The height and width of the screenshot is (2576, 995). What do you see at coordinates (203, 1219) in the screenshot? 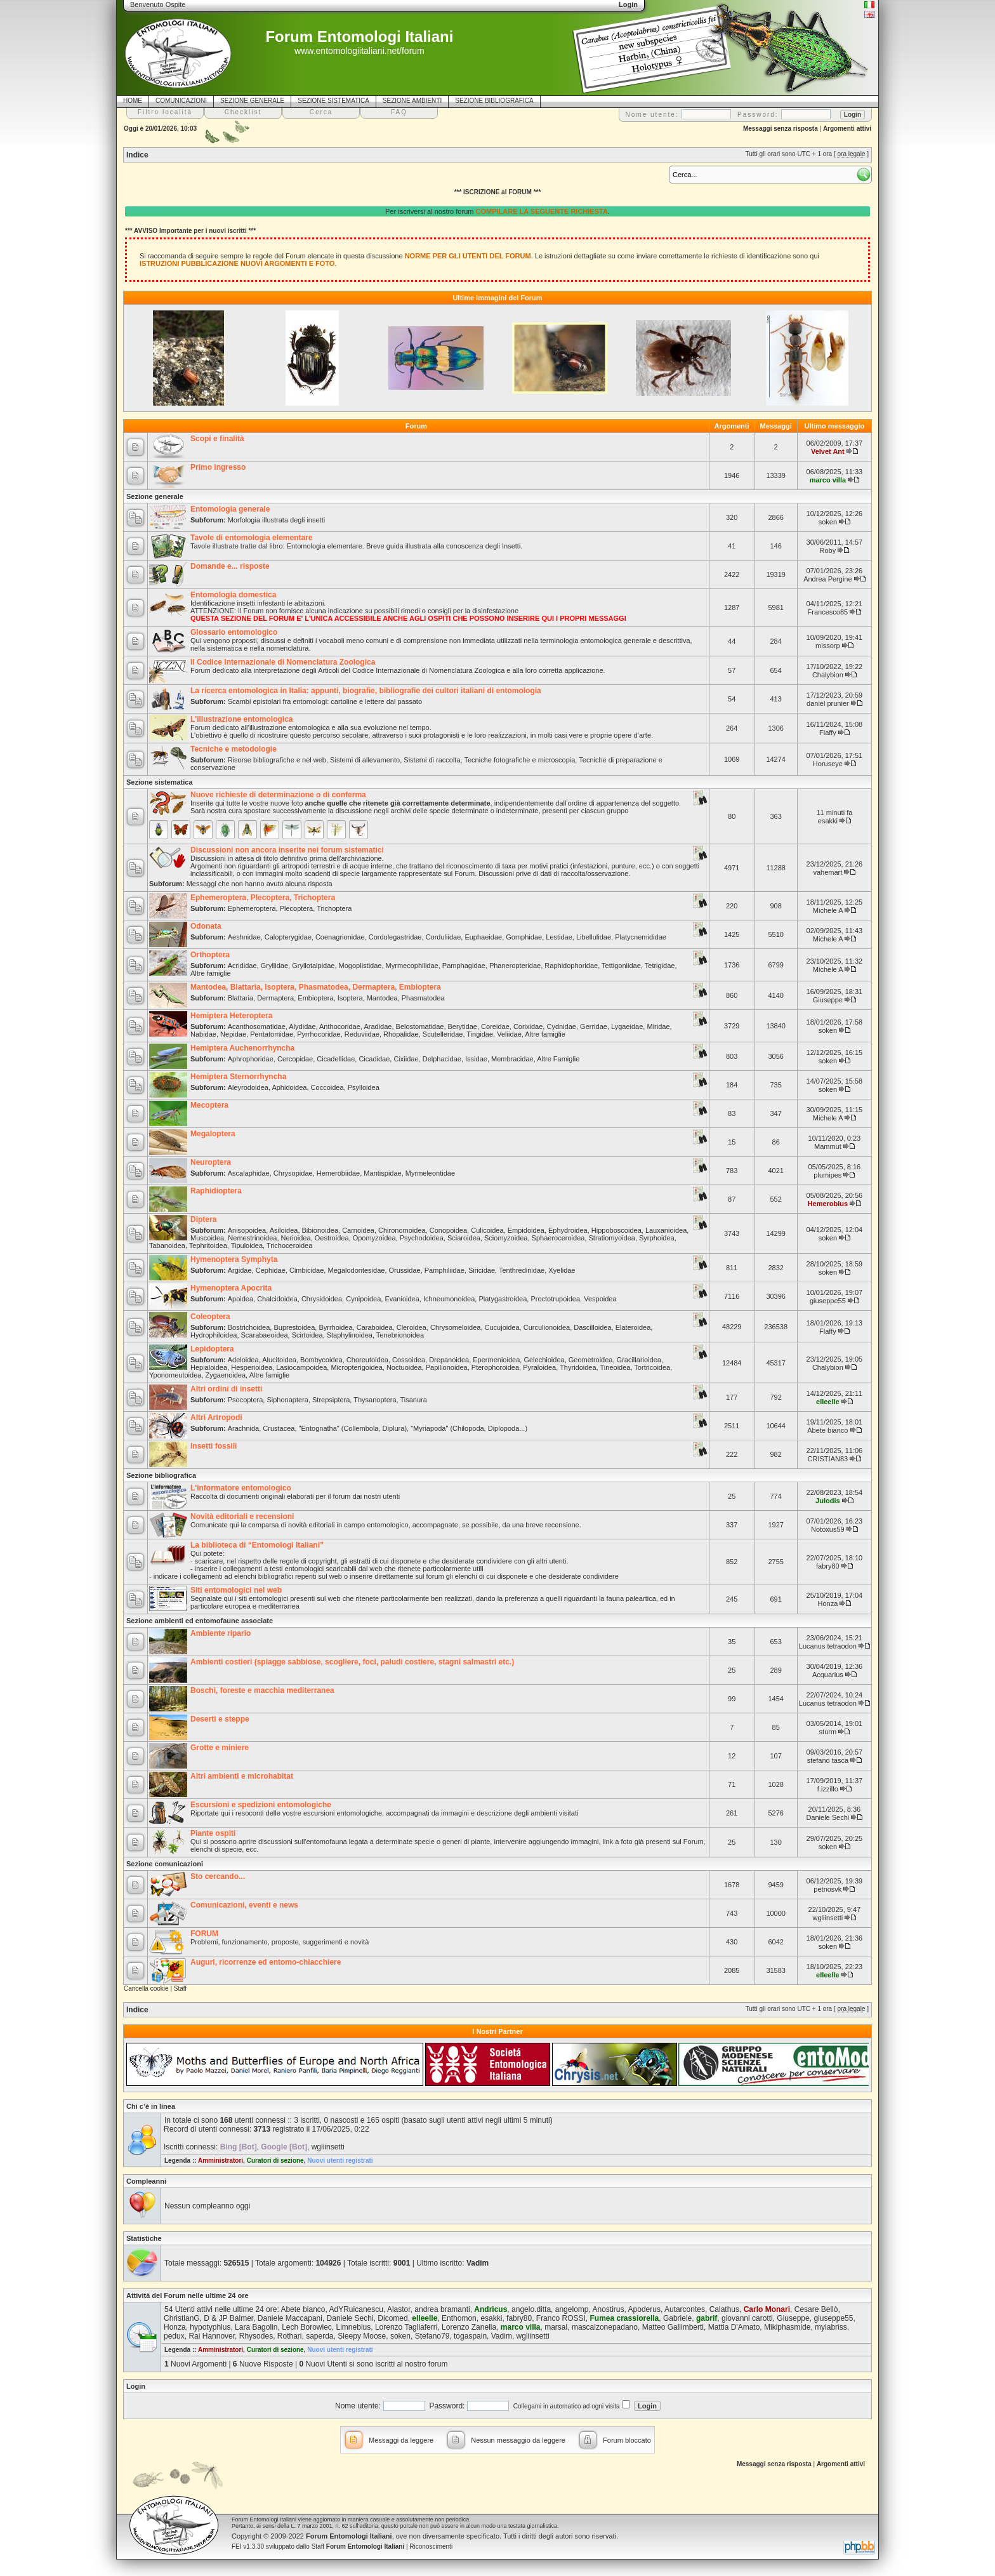
I see `Diptera` at bounding box center [203, 1219].